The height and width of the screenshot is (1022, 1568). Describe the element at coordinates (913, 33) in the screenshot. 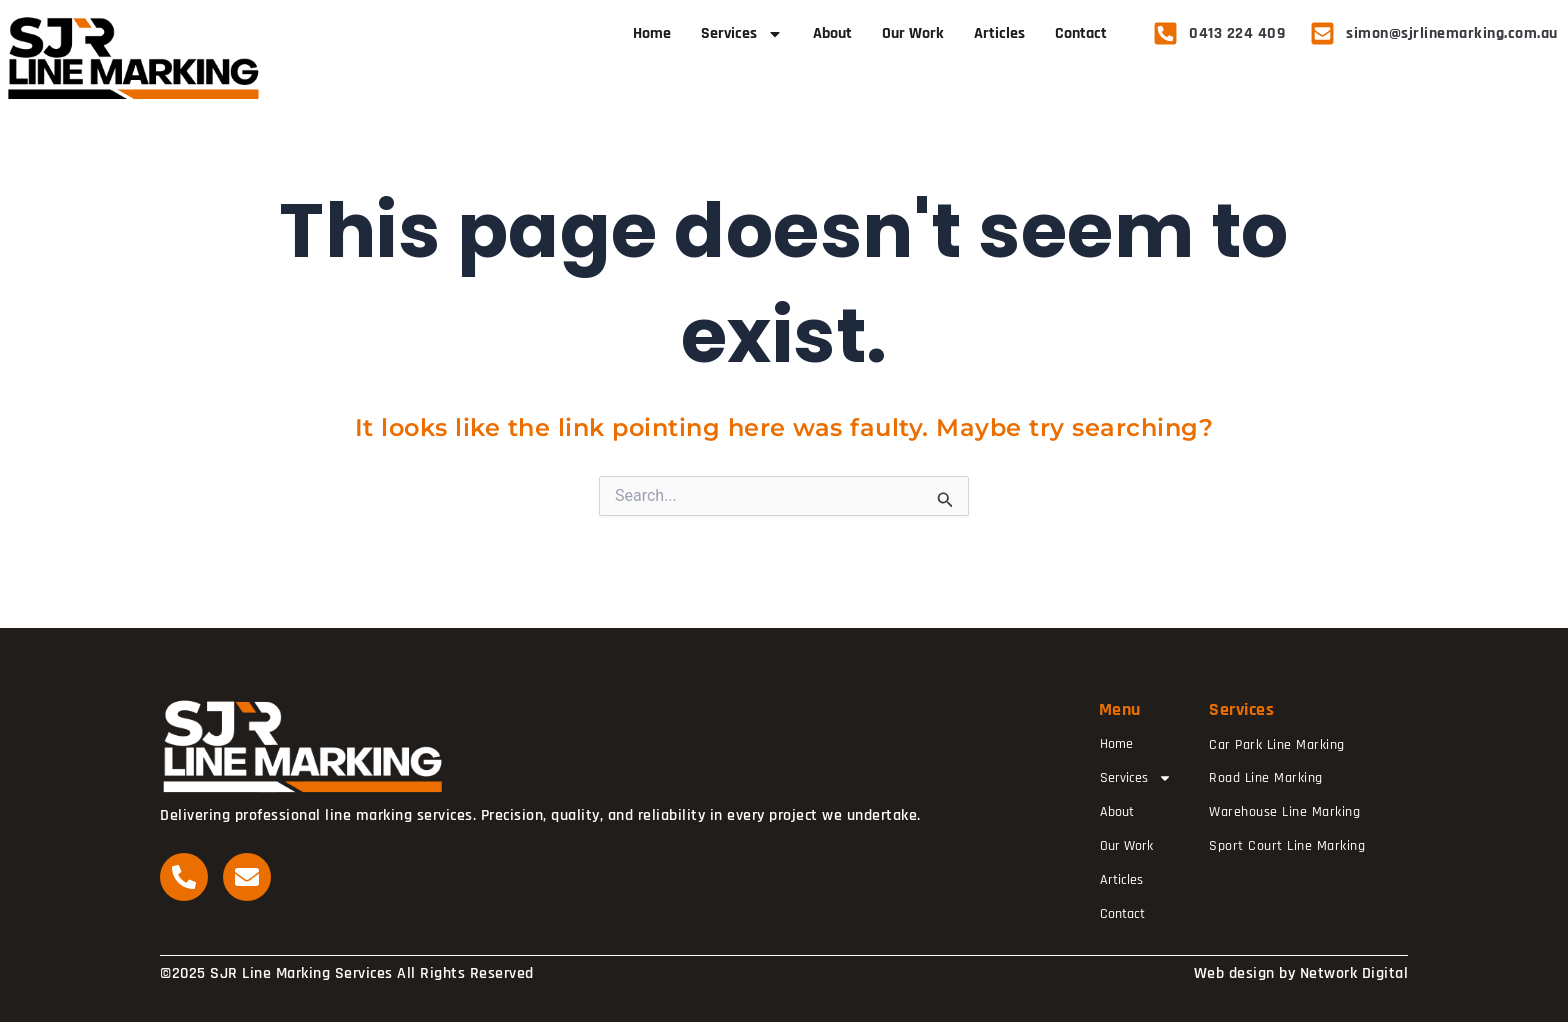

I see `Our Work` at that location.